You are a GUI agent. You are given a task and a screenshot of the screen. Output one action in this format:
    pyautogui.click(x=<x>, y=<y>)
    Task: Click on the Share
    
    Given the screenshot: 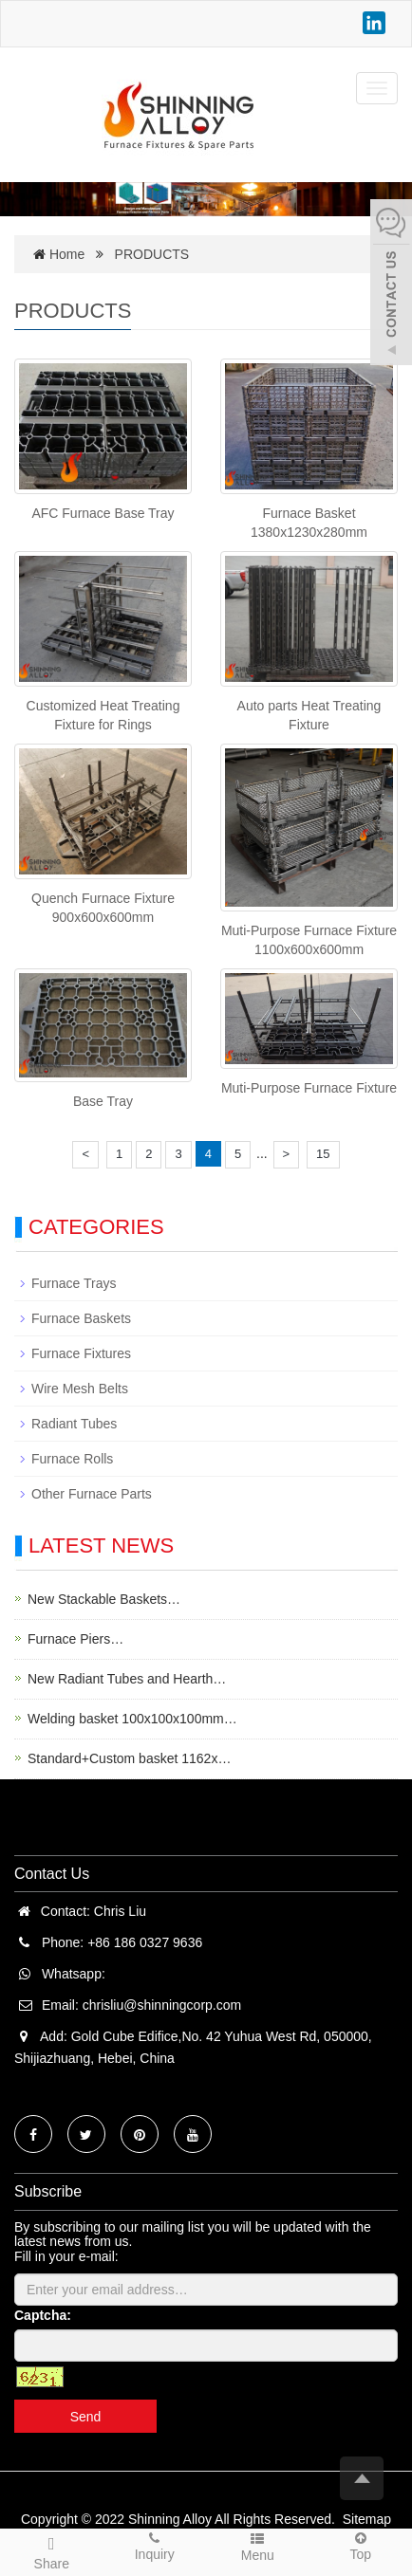 What is the action you would take?
    pyautogui.click(x=51, y=2550)
    